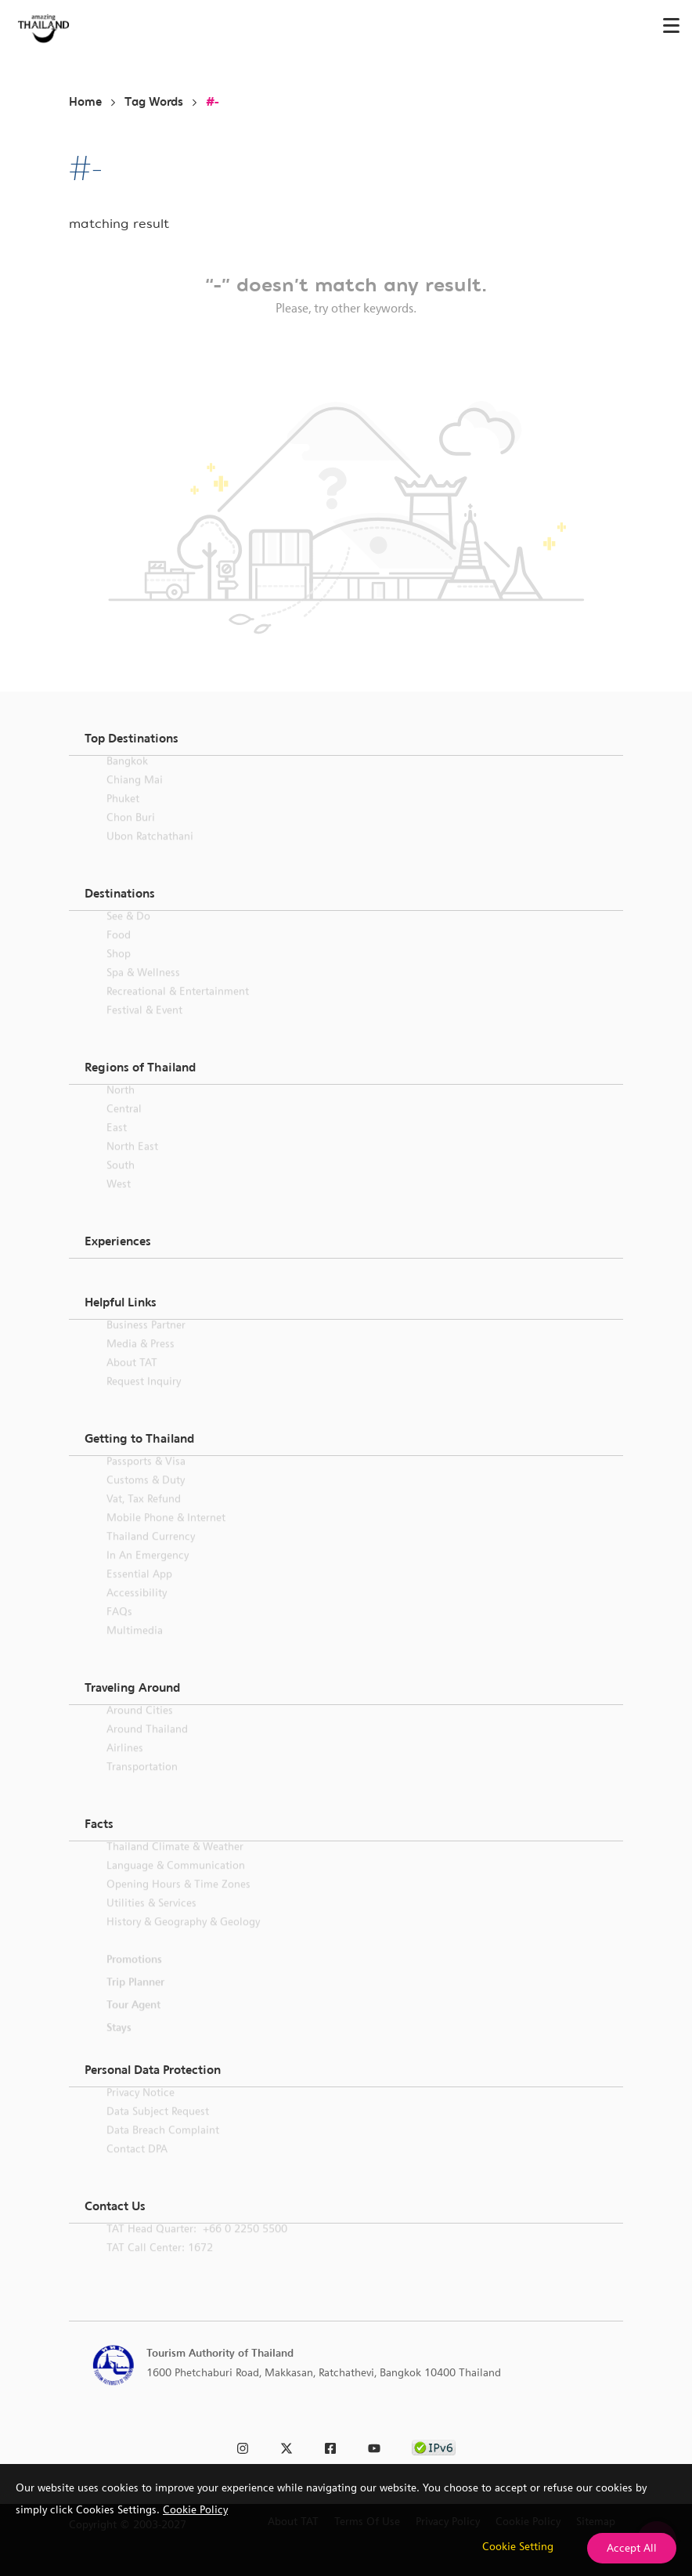  What do you see at coordinates (132, 1164) in the screenshot?
I see `North East` at bounding box center [132, 1164].